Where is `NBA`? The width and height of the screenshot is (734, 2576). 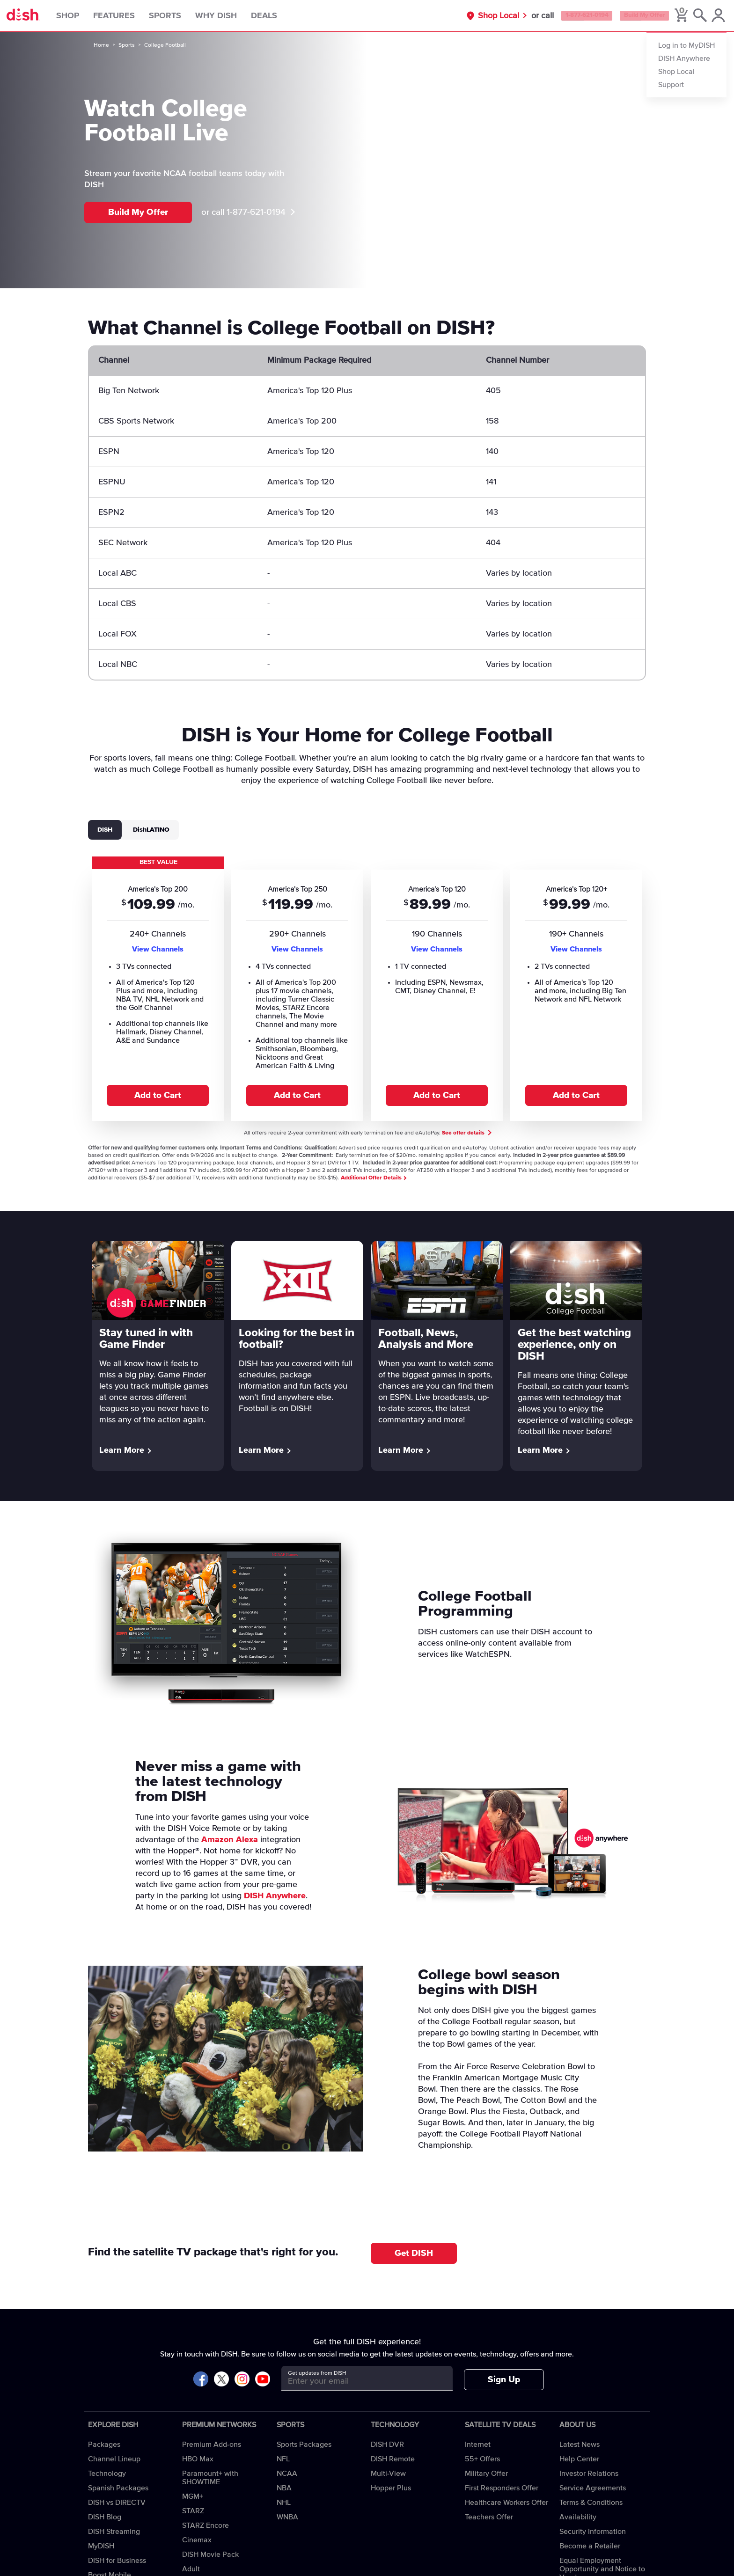
NBA is located at coordinates (284, 2488).